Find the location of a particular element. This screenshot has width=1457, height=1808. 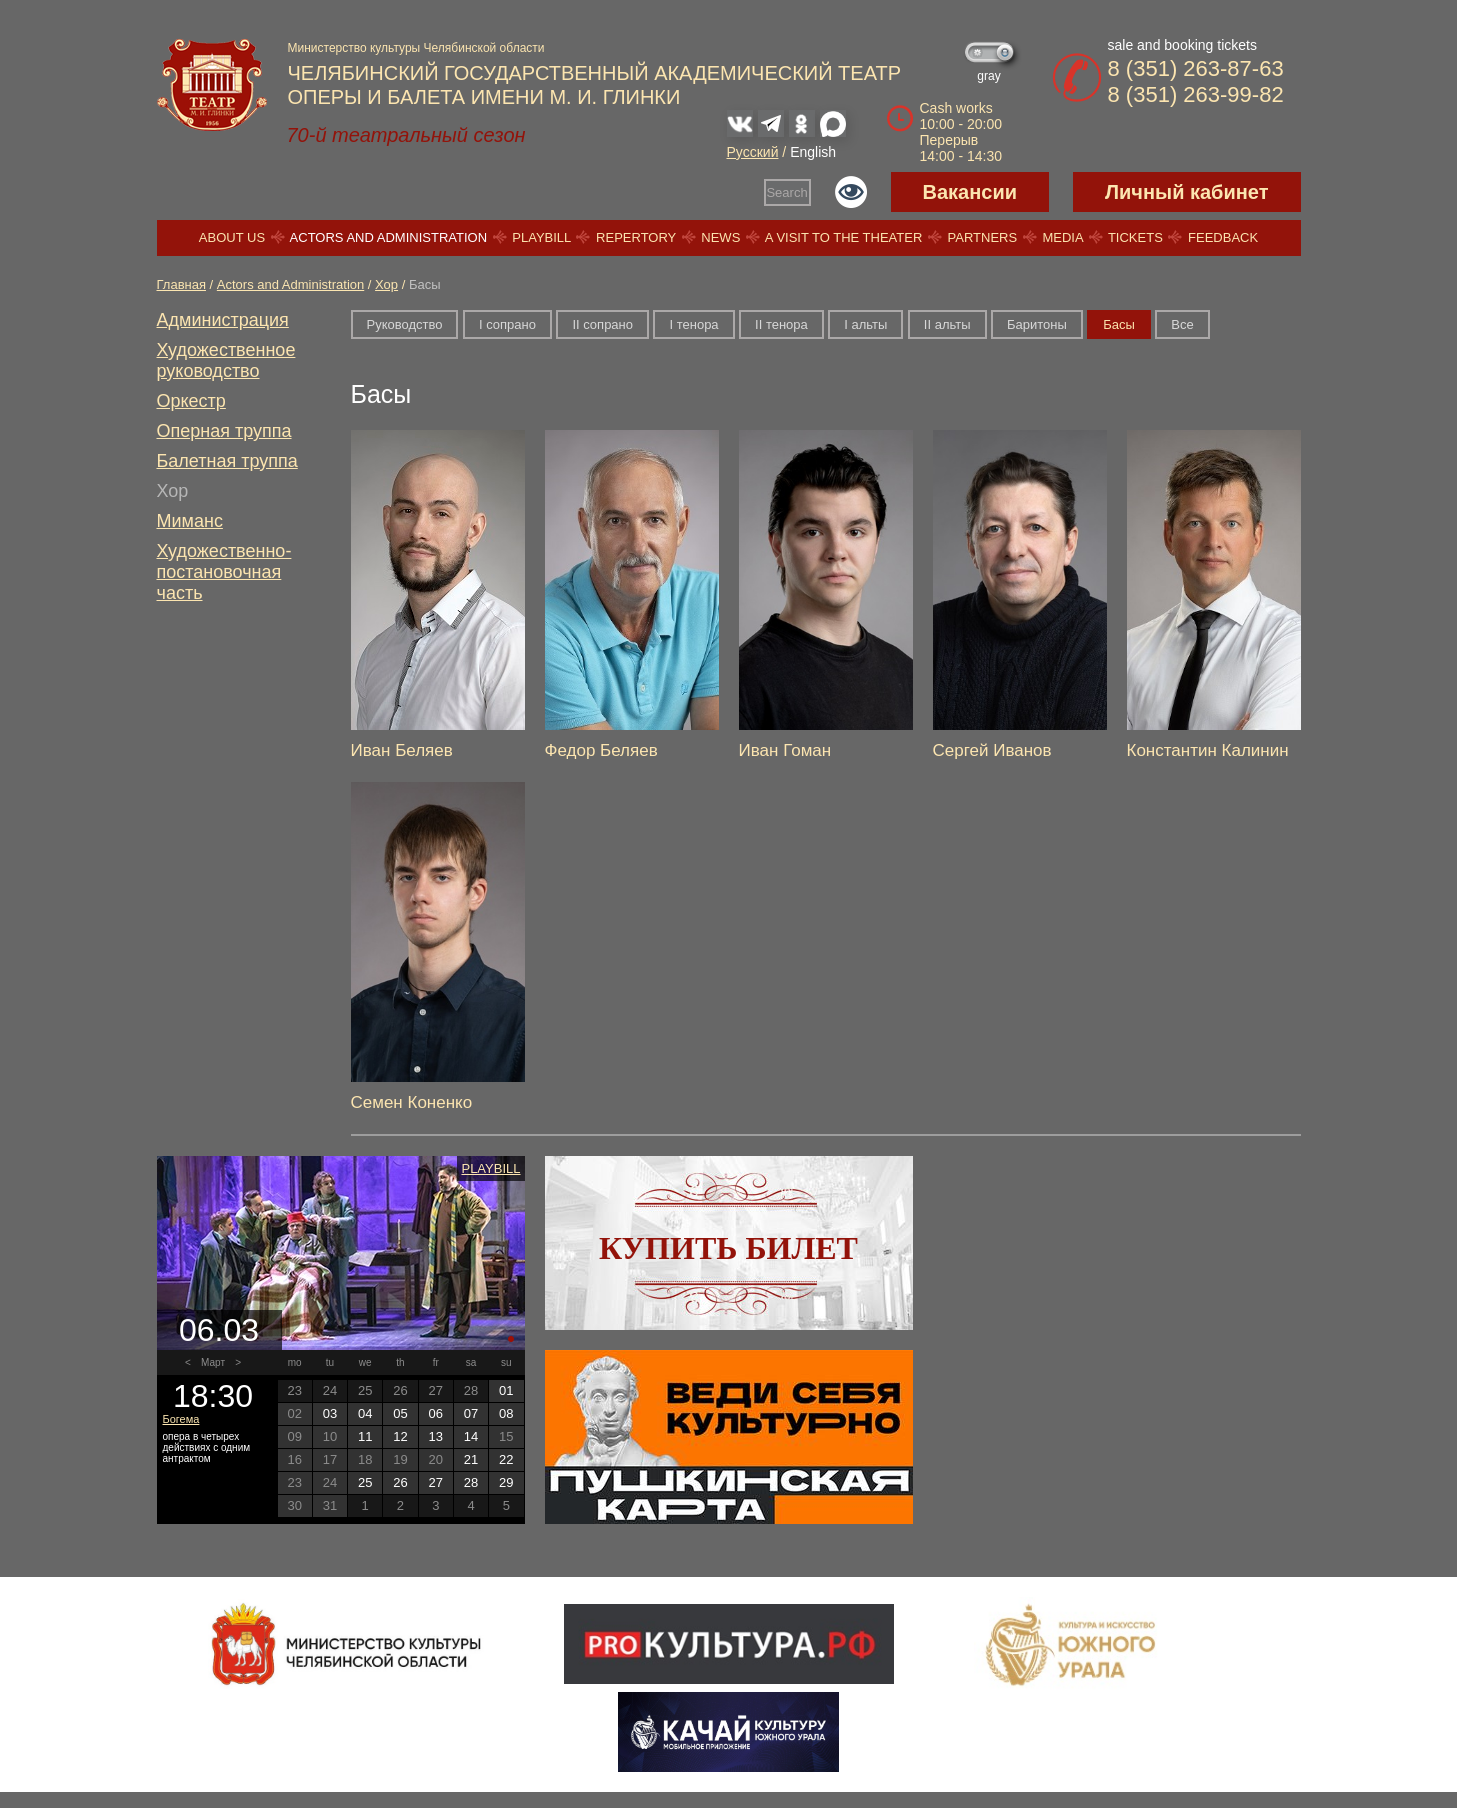

Иван Гоман is located at coordinates (785, 750).